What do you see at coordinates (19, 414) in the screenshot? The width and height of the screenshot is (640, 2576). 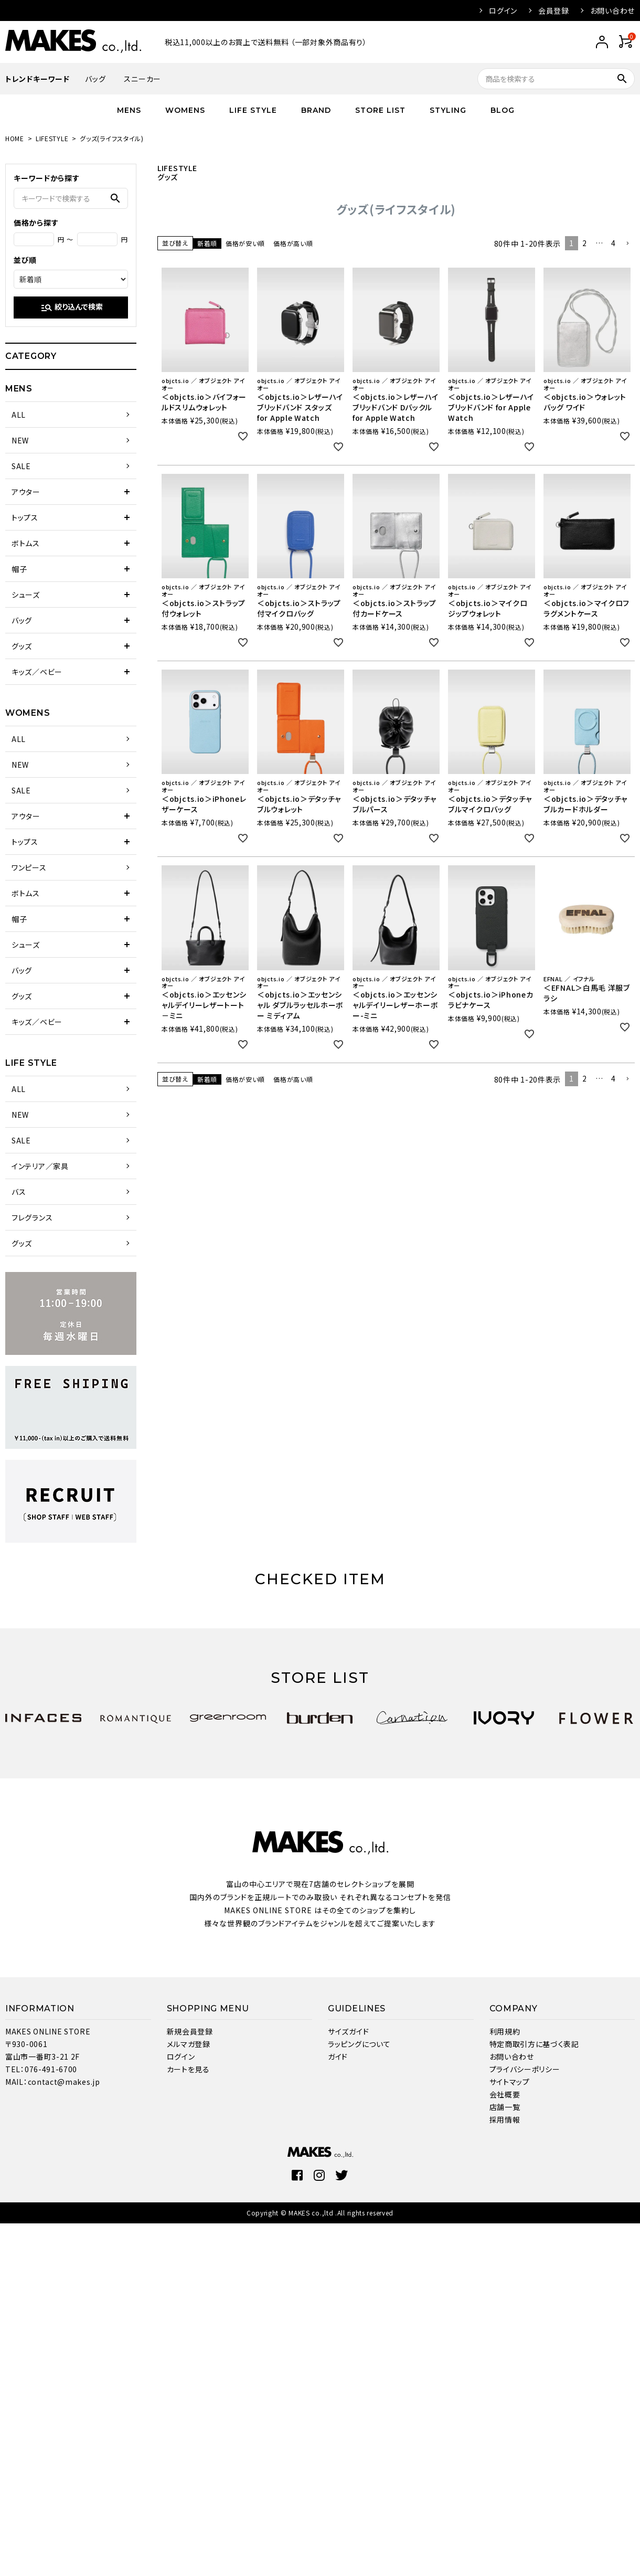 I see `ALL` at bounding box center [19, 414].